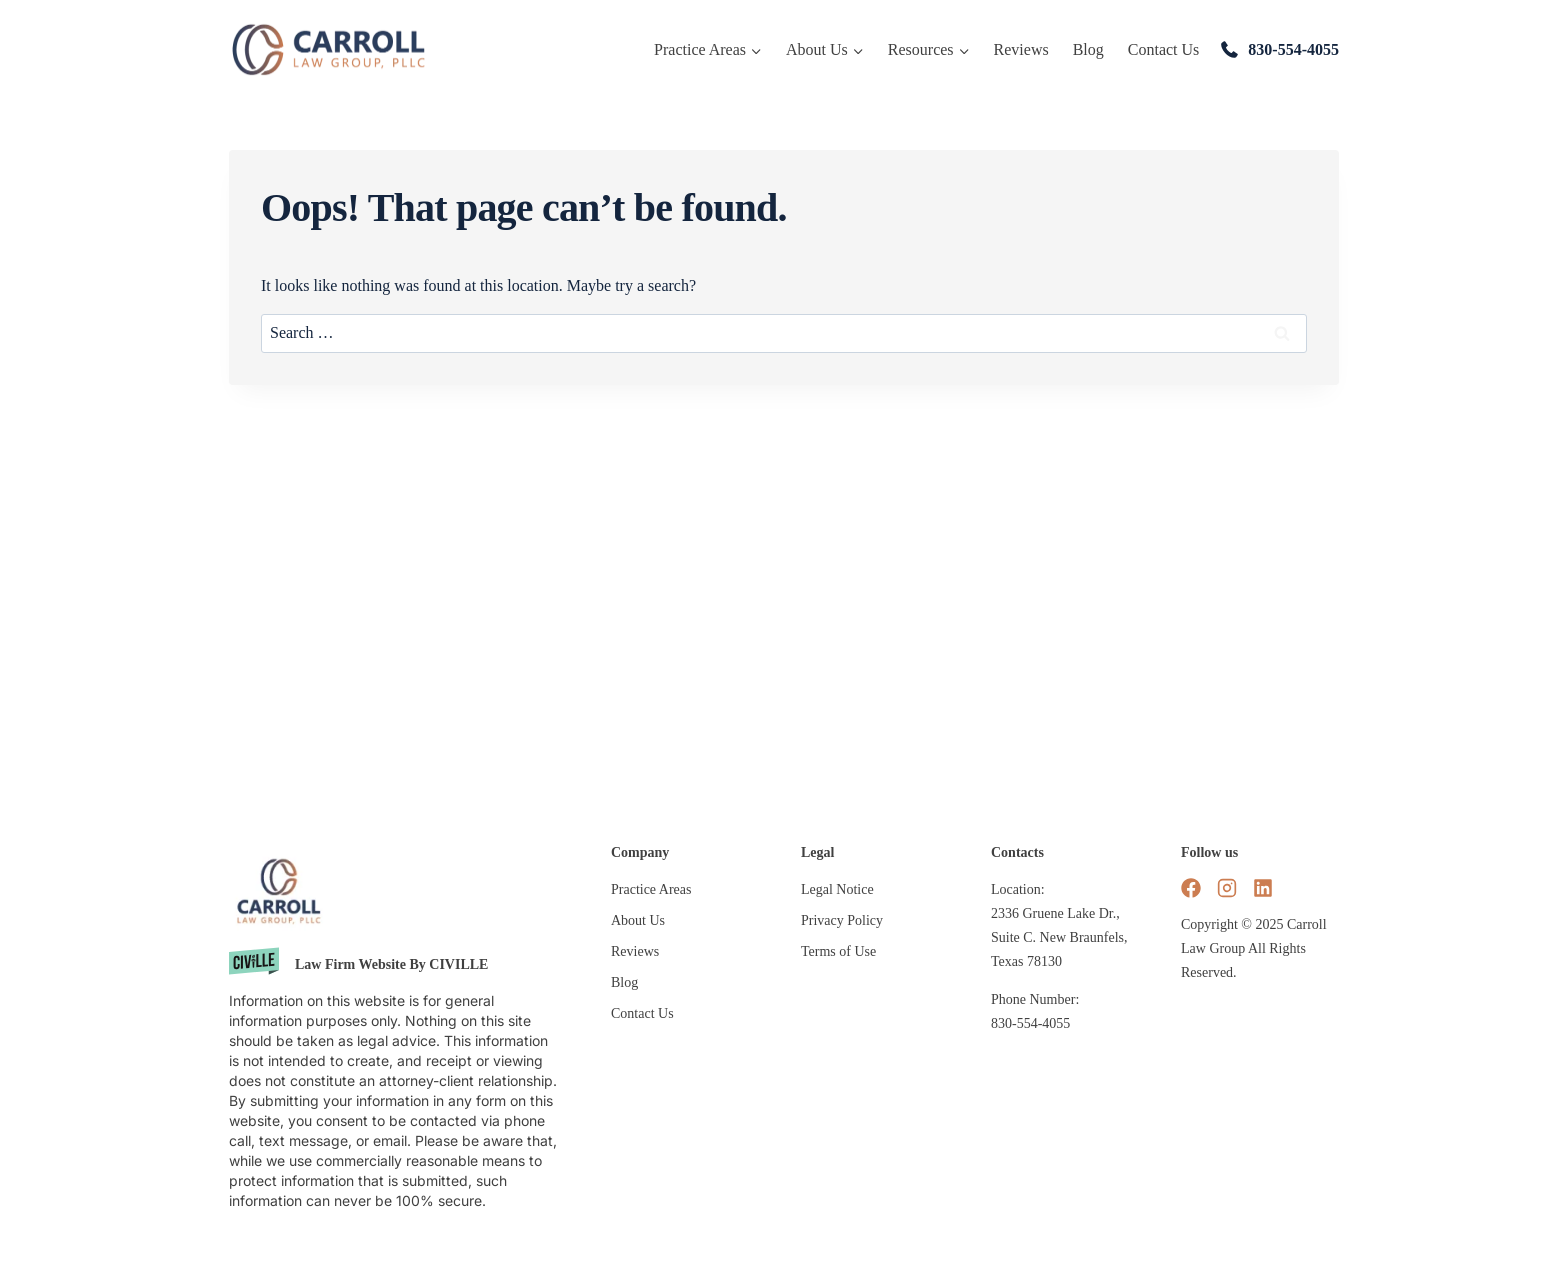  Describe the element at coordinates (1021, 49) in the screenshot. I see `Reviews` at that location.